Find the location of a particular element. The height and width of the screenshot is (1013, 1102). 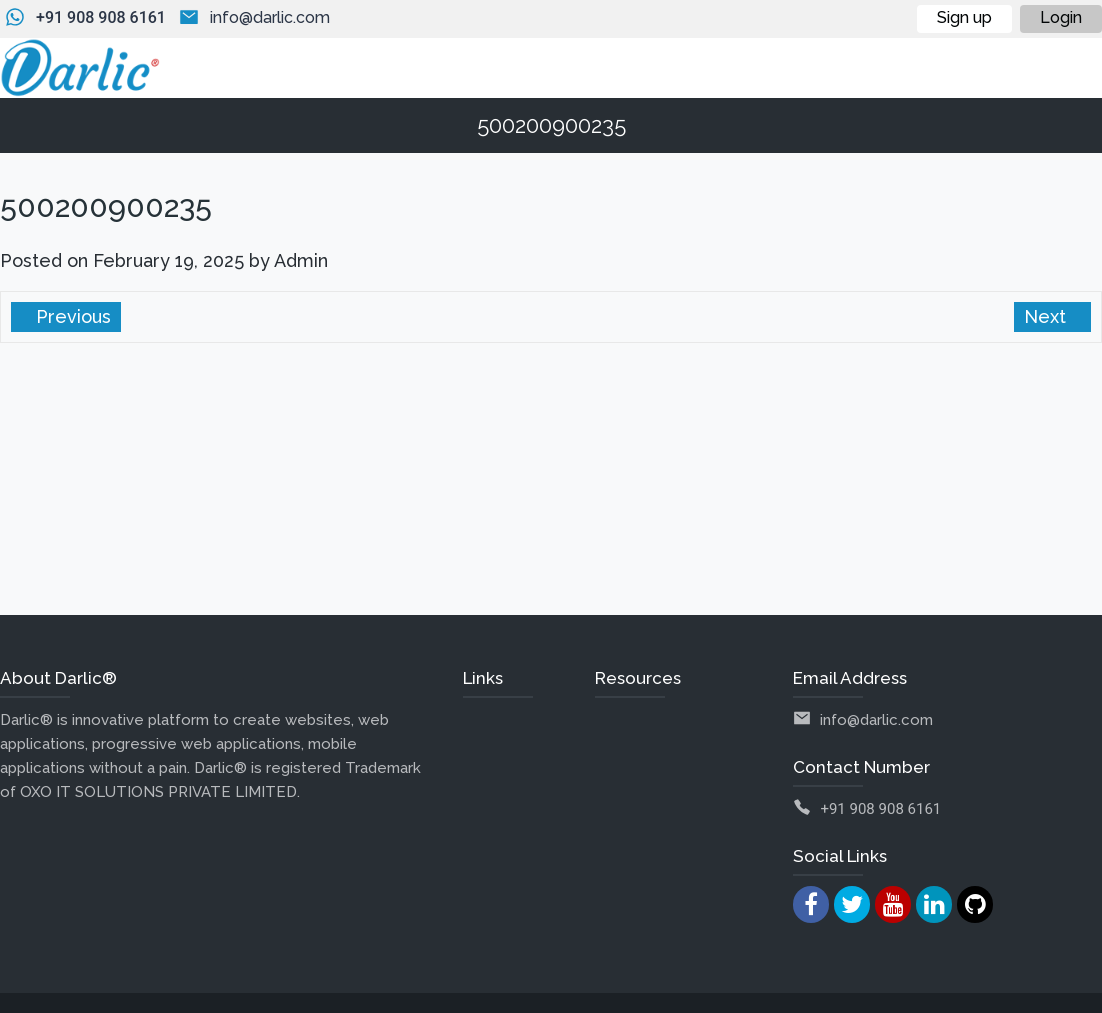

Login is located at coordinates (1061, 17).